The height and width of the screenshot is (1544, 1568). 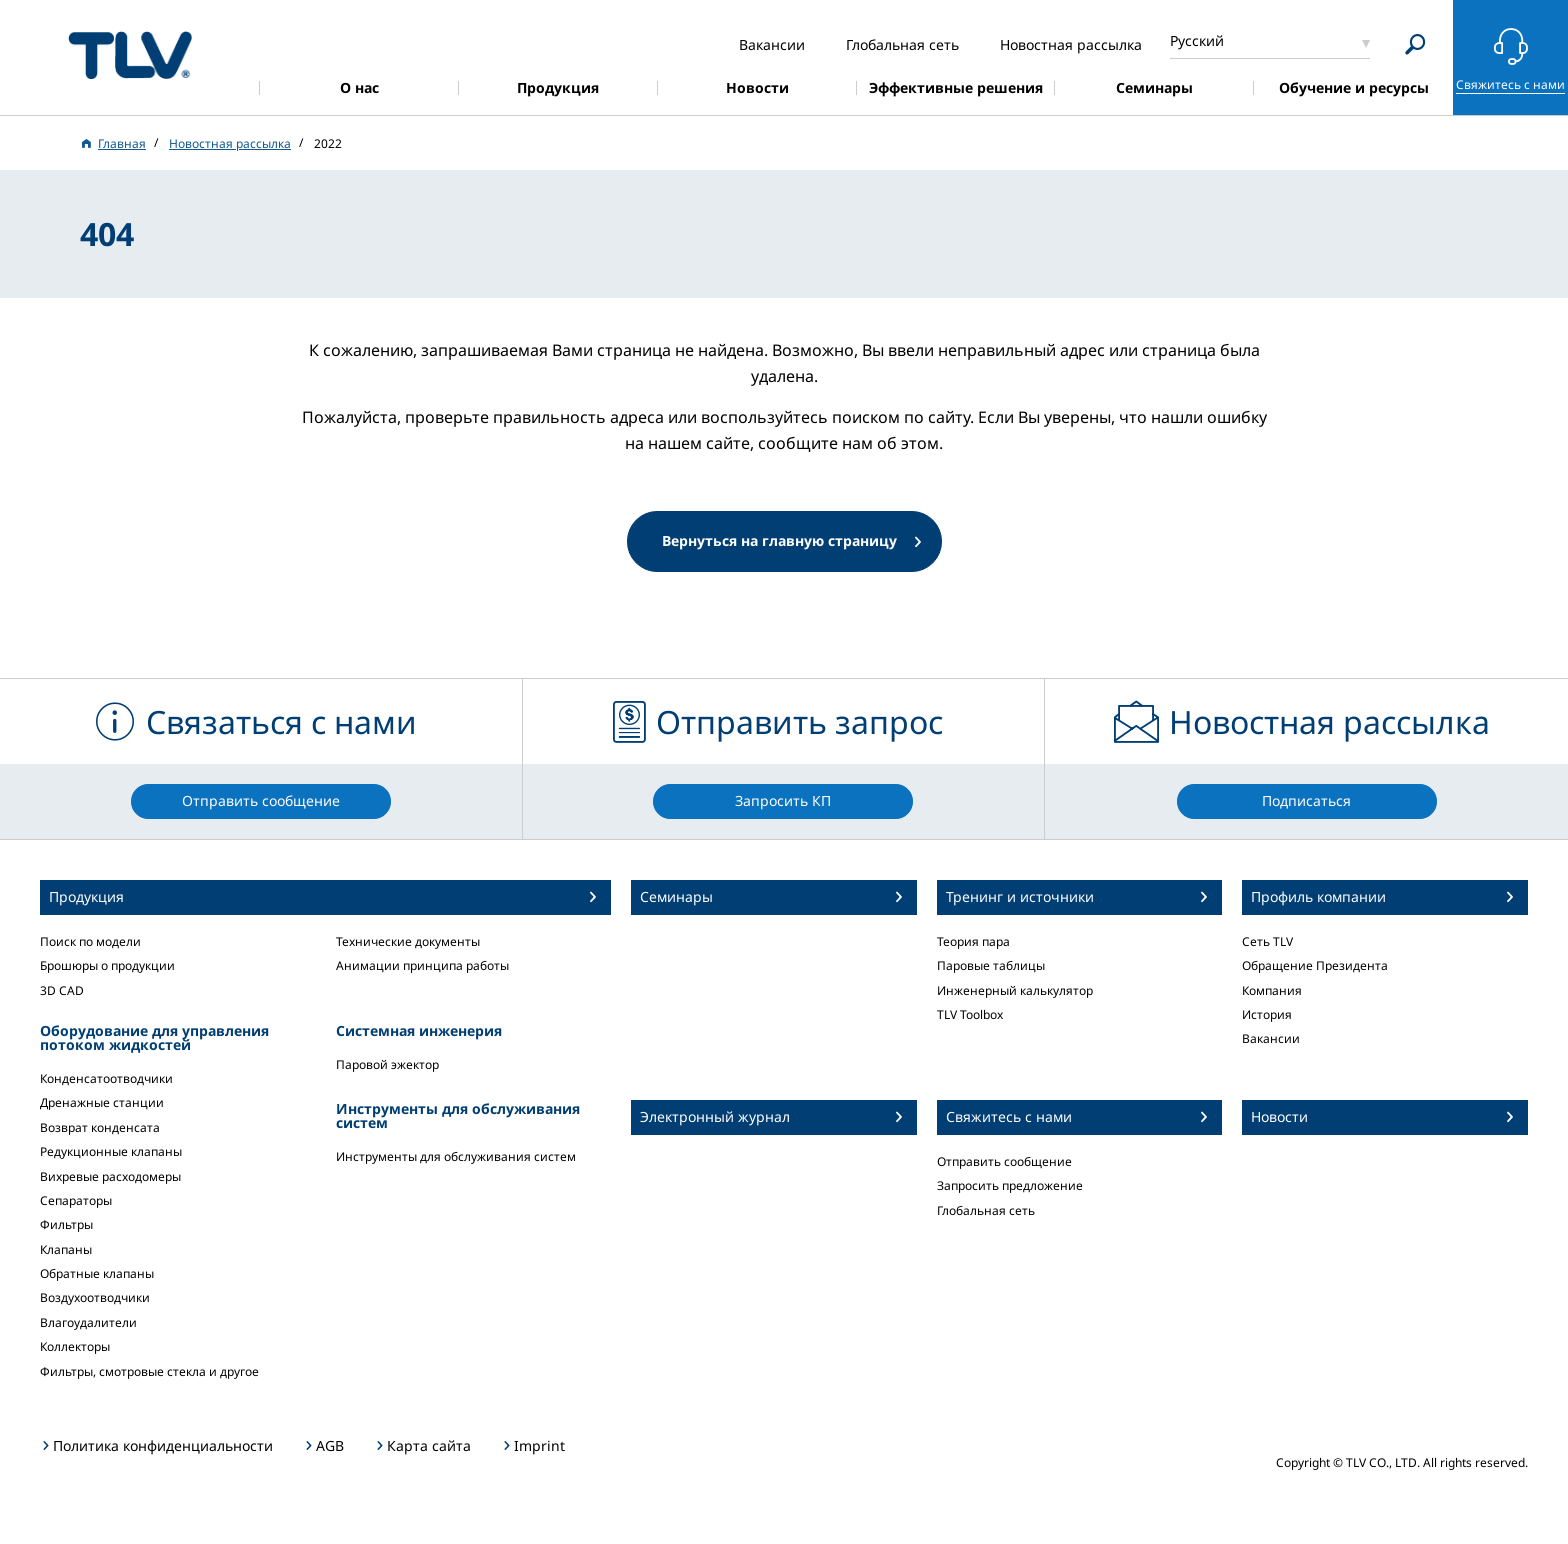 What do you see at coordinates (1197, 40) in the screenshot?
I see `Русский` at bounding box center [1197, 40].